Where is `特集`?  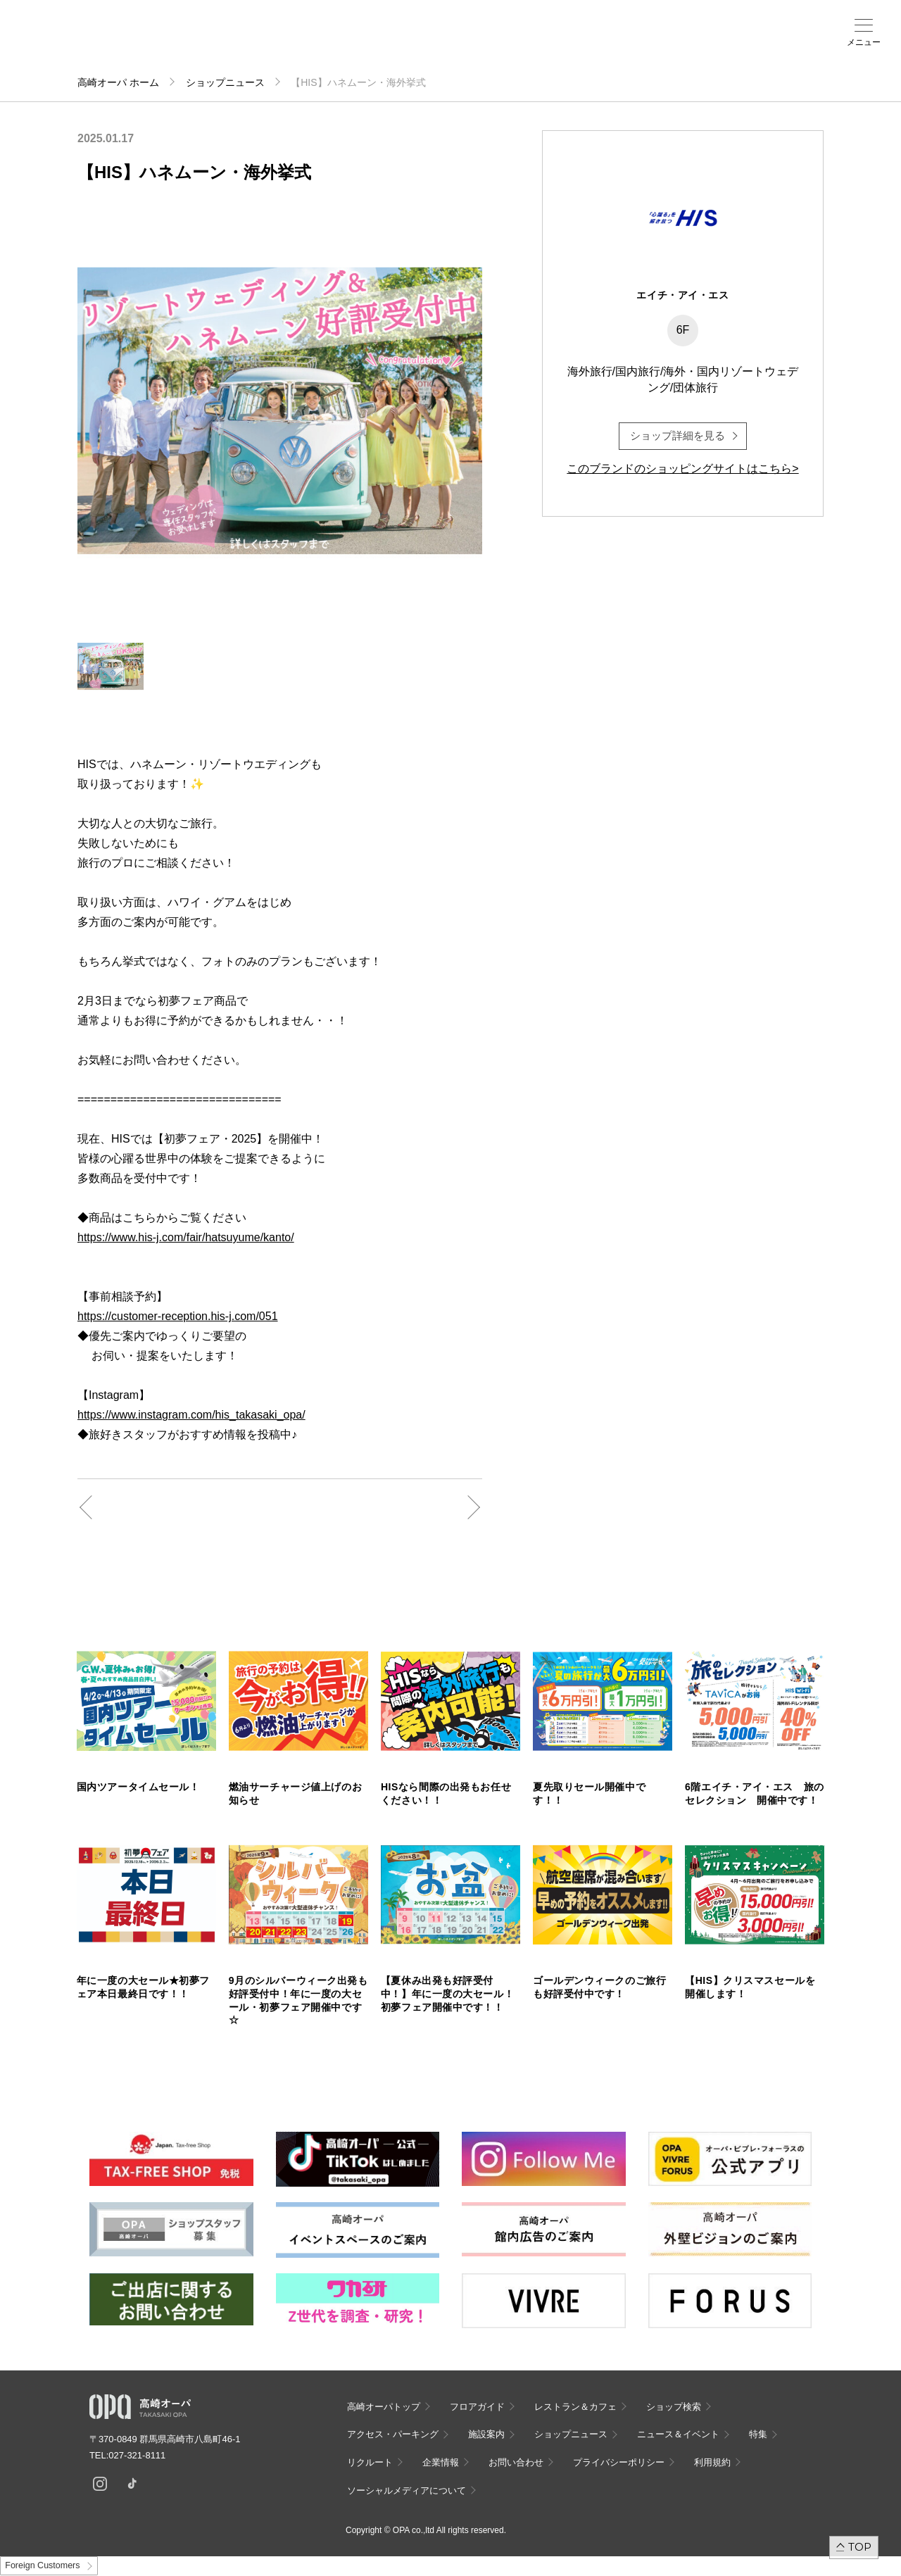 特集 is located at coordinates (758, 2434).